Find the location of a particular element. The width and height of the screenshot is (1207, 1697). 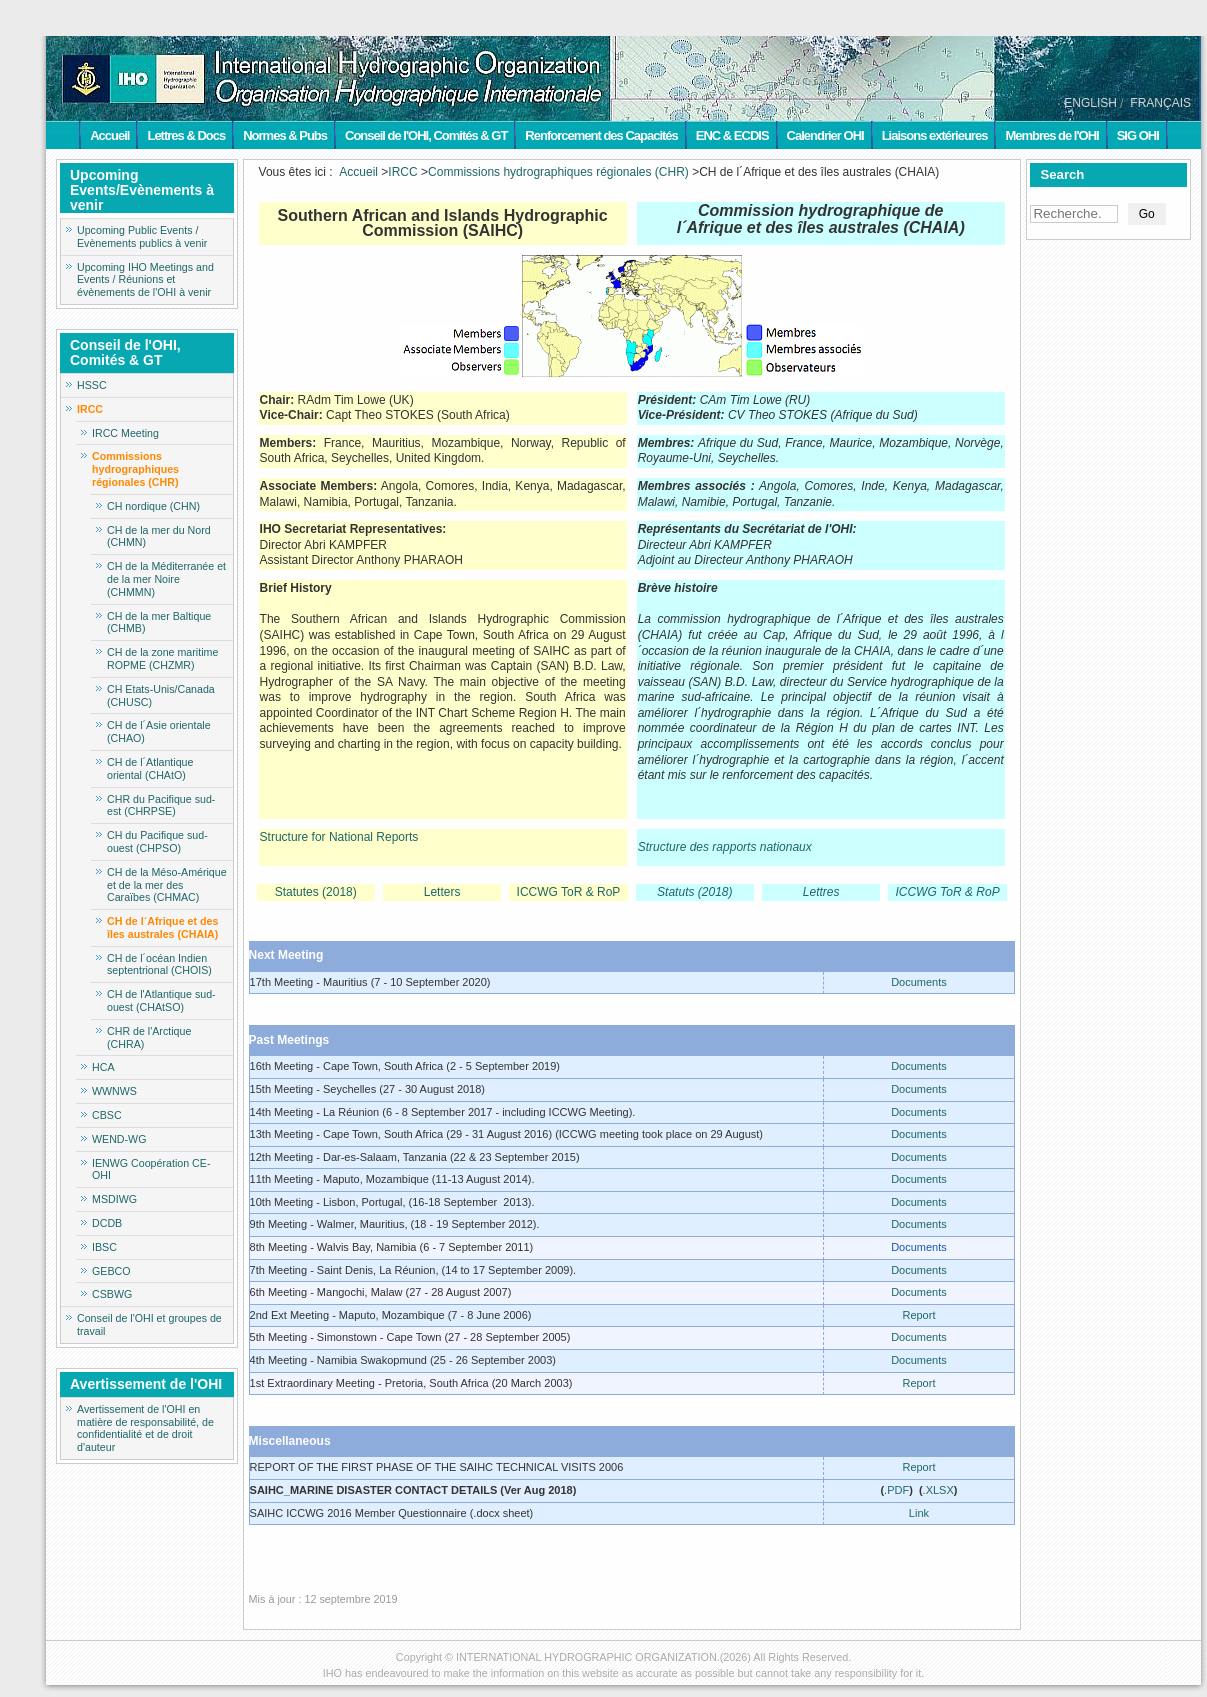

Renforcement des Capacités is located at coordinates (601, 135).